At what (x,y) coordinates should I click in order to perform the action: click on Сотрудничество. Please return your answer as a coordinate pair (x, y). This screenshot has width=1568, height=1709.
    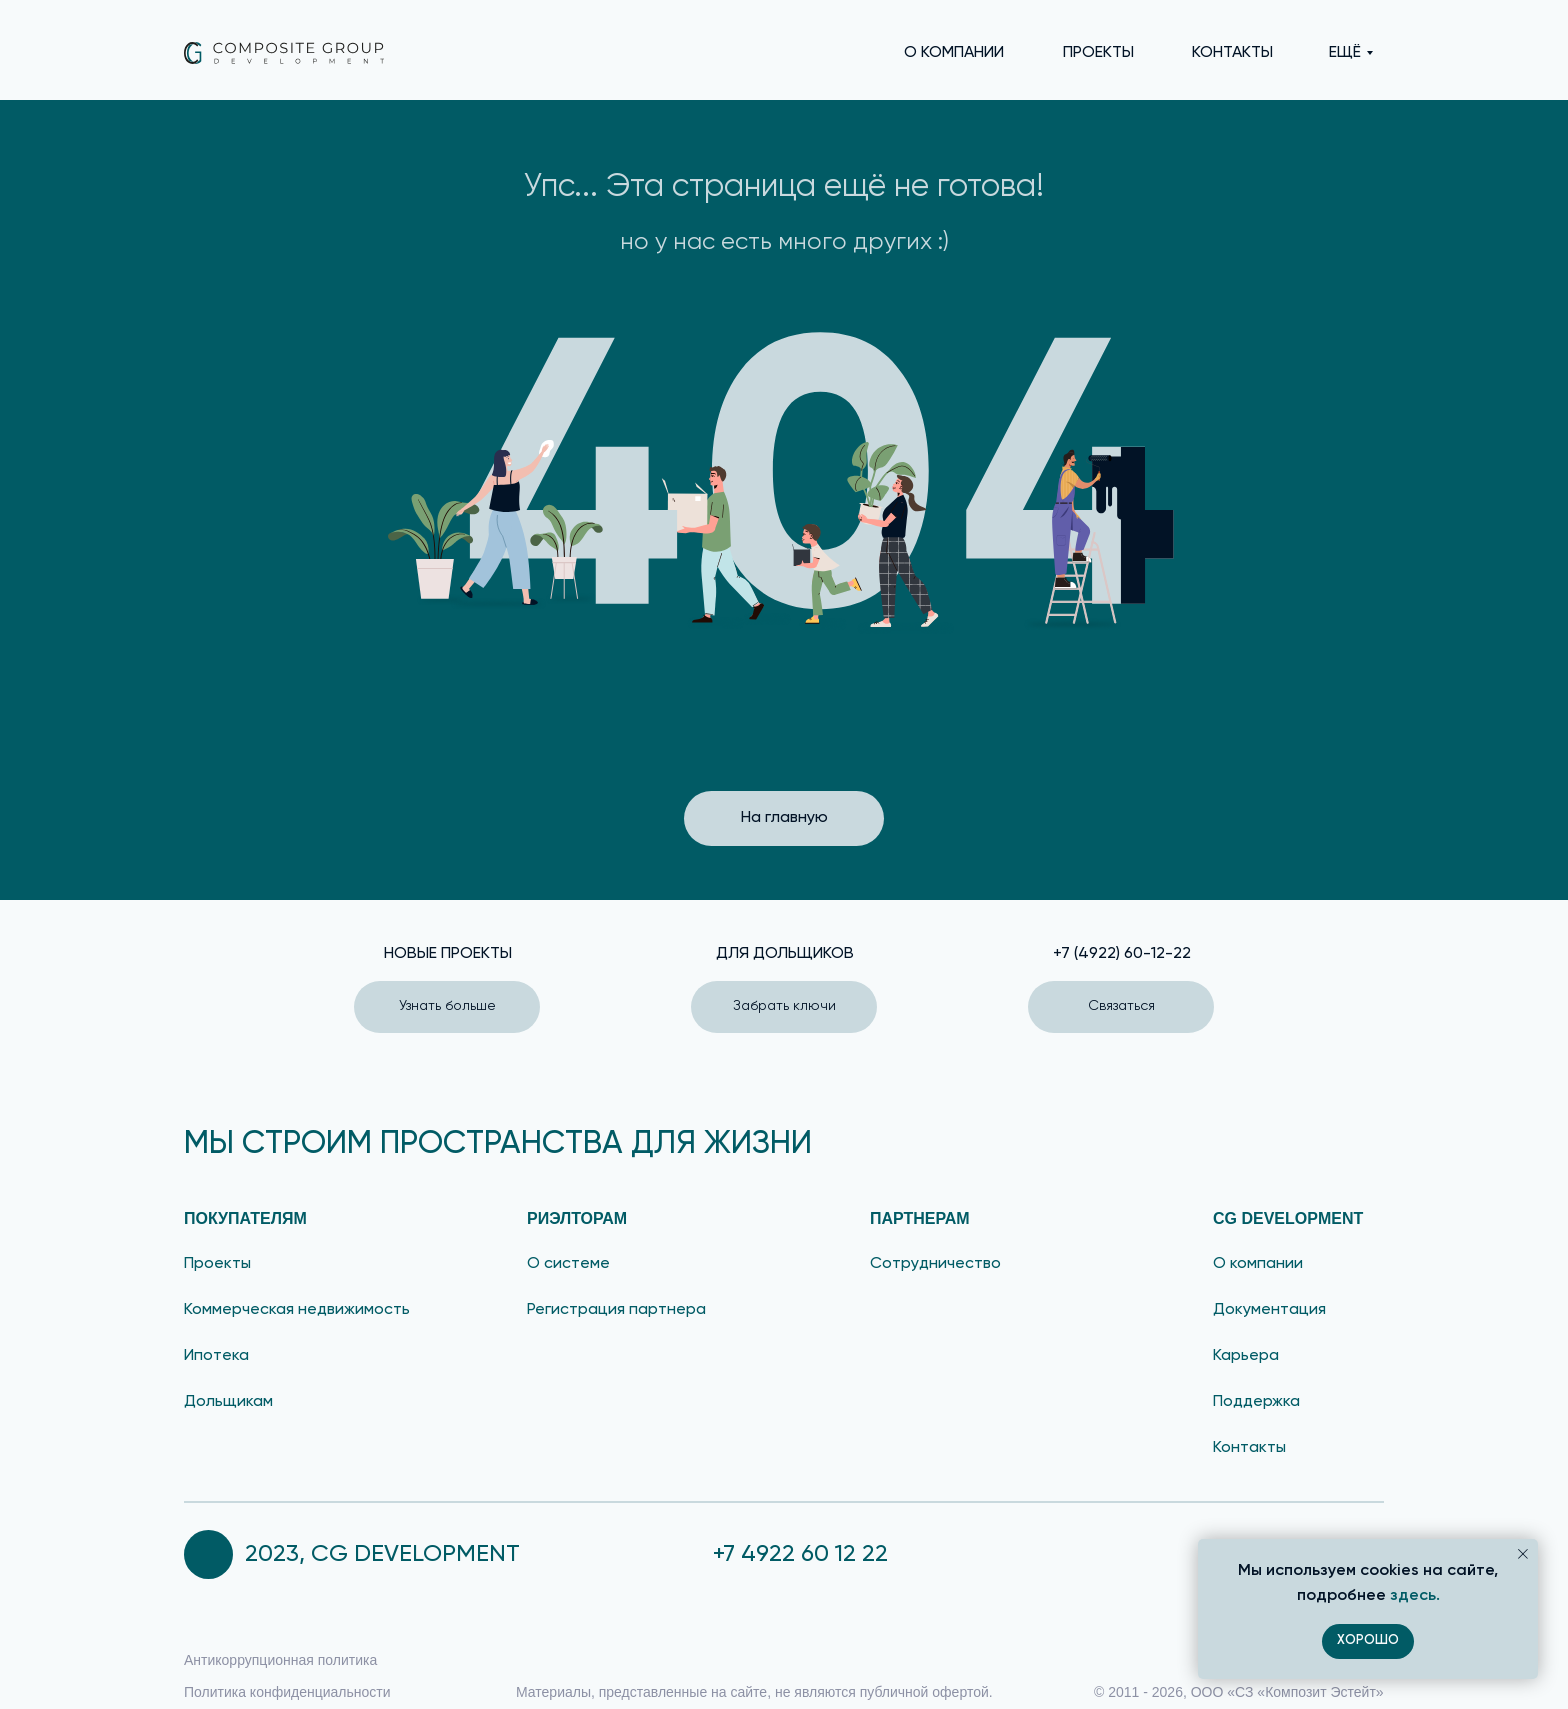
    Looking at the image, I should click on (935, 1264).